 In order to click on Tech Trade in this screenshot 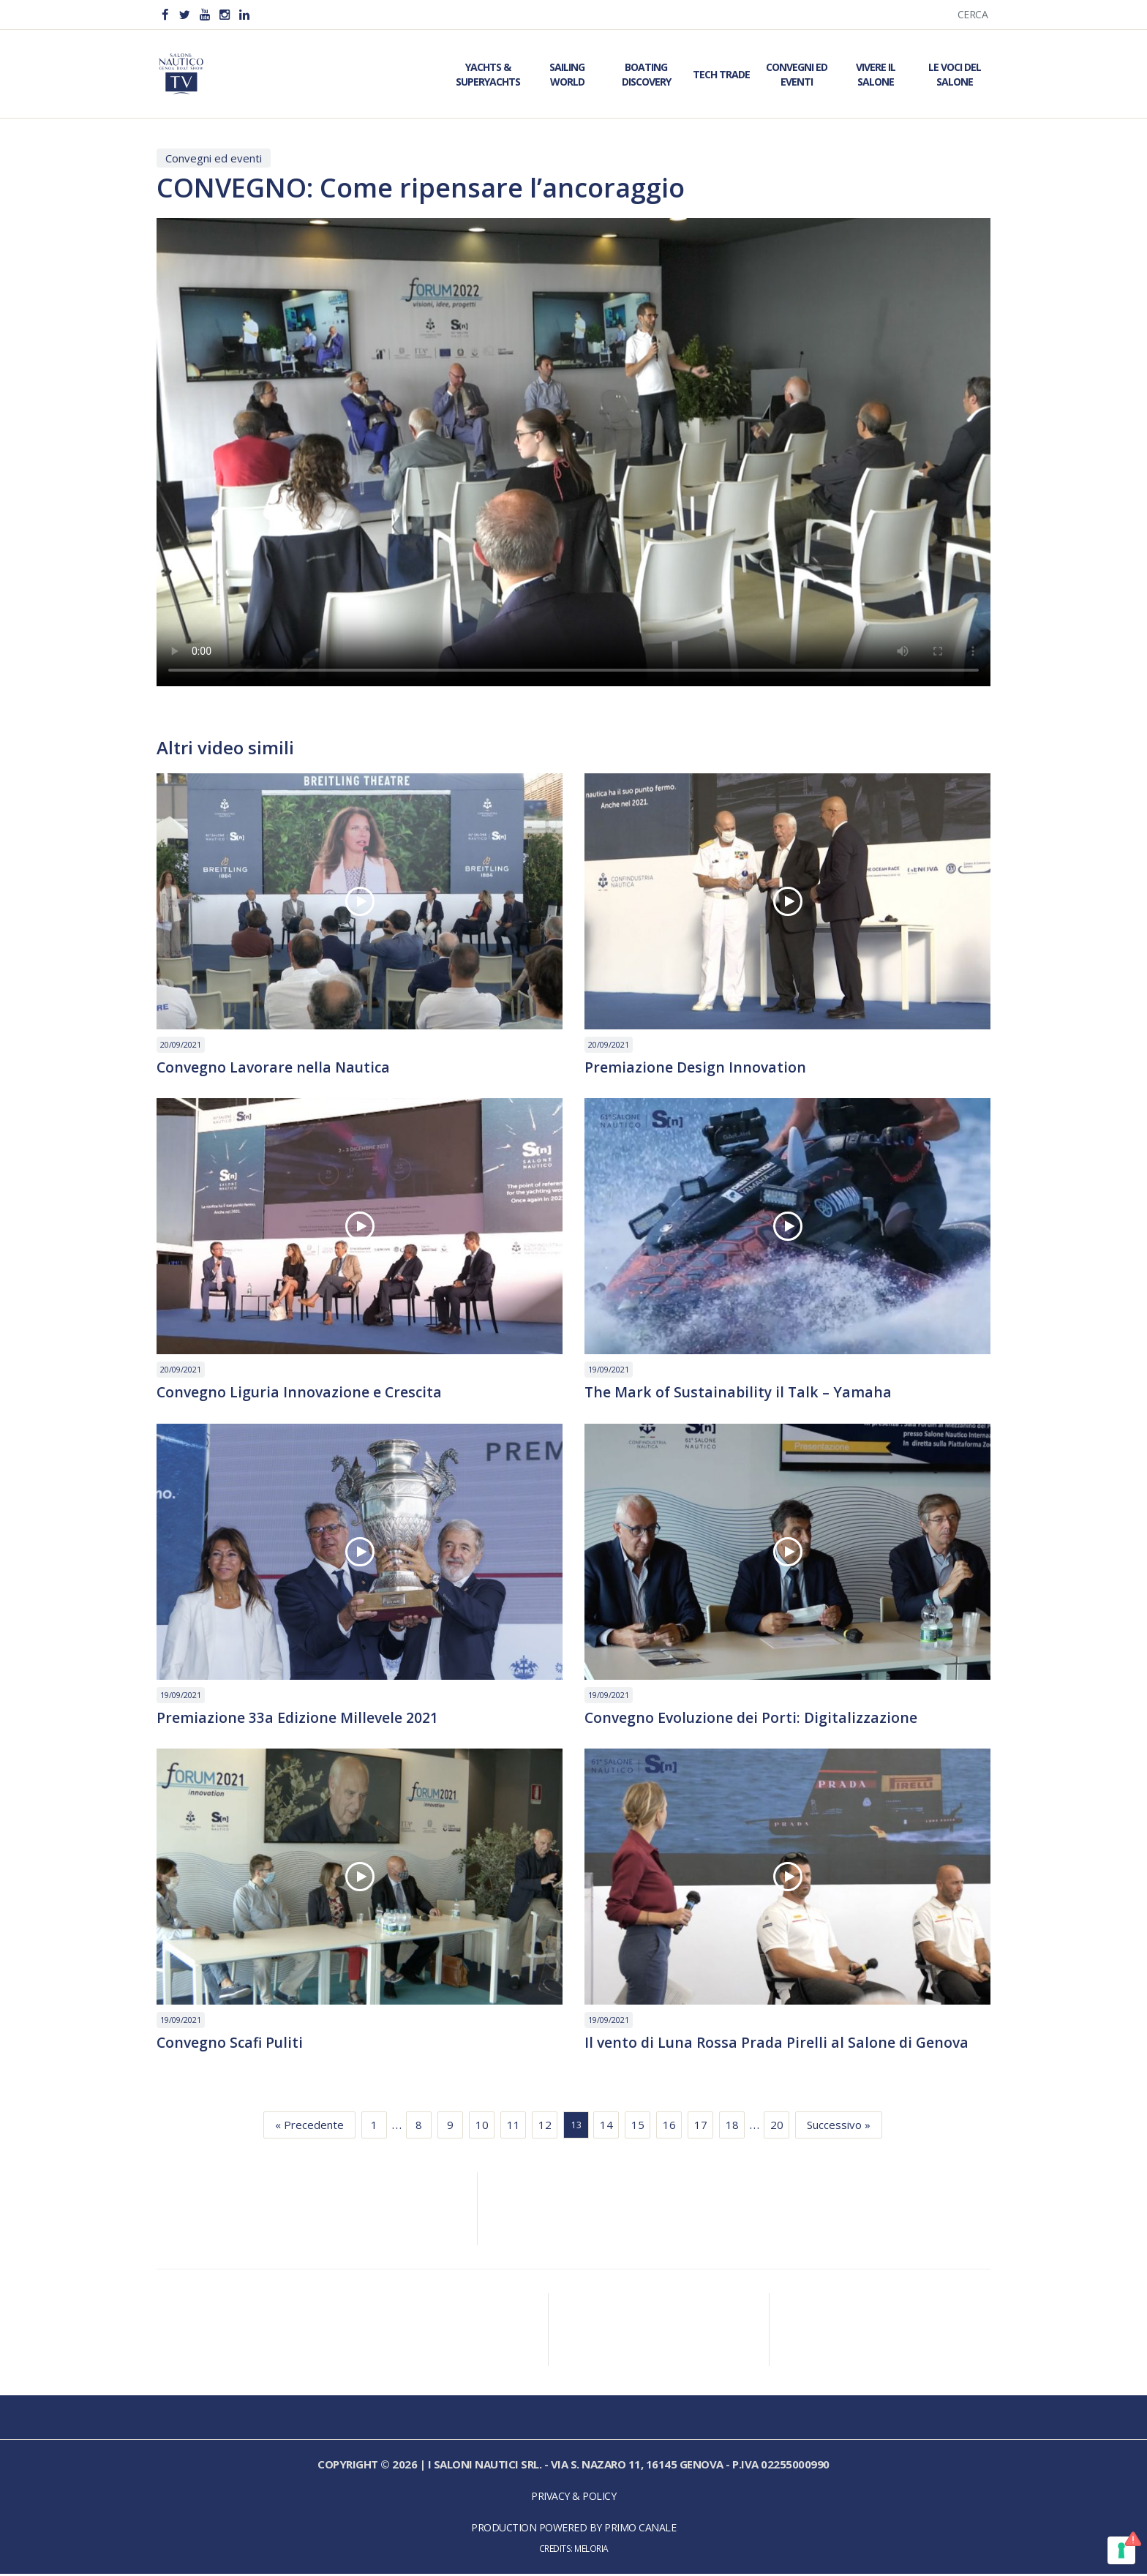, I will do `click(721, 74)`.